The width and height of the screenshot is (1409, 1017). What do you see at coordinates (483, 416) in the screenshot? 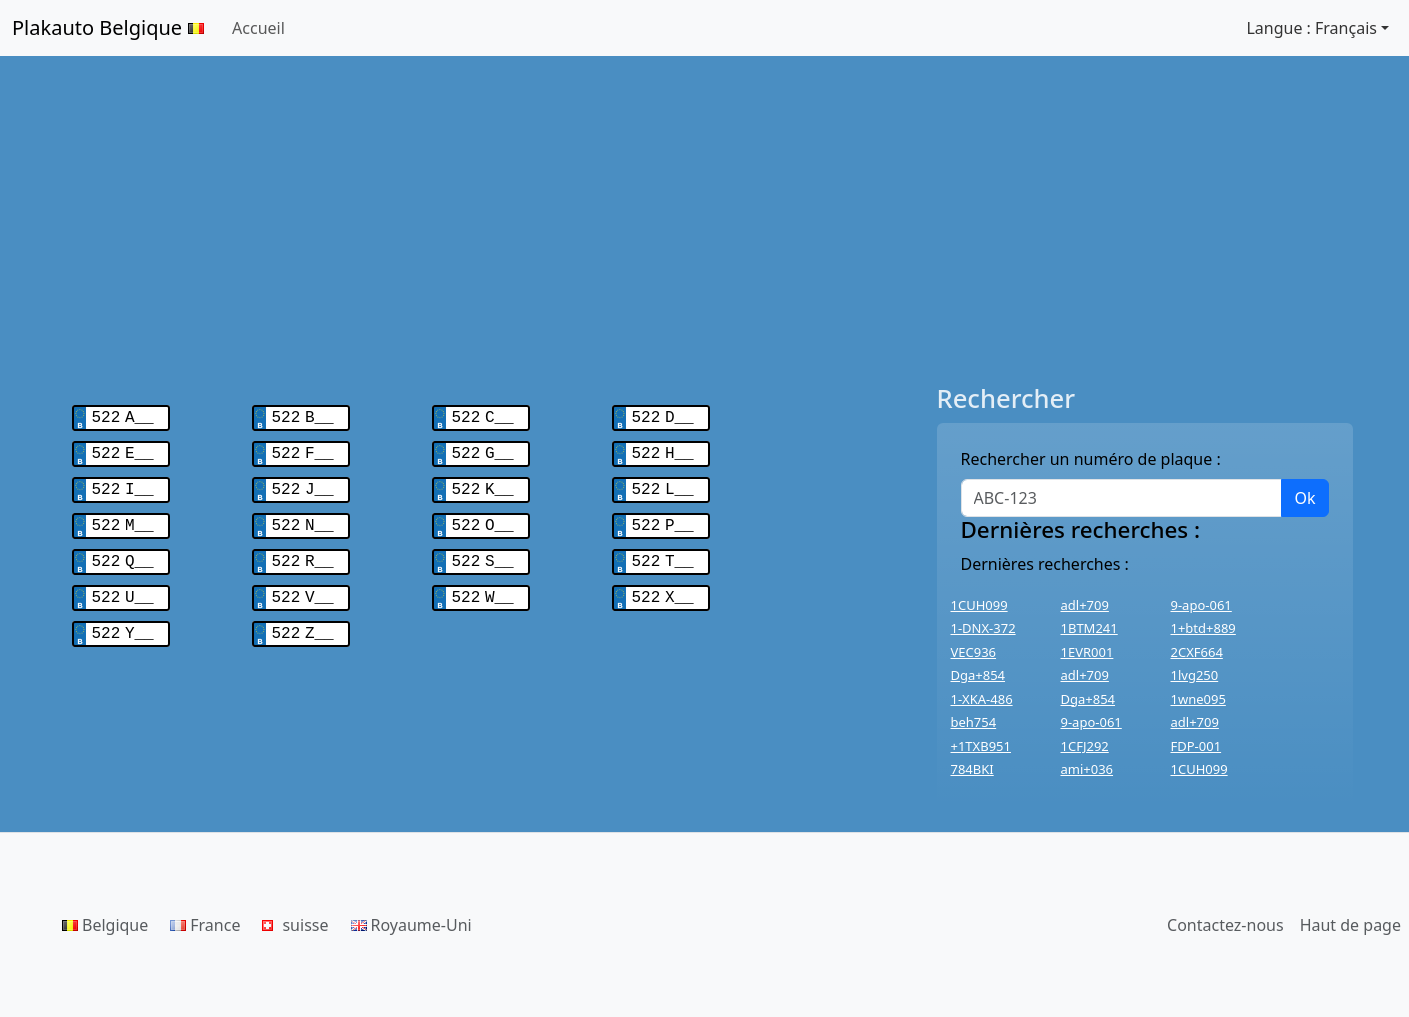
I see `522 C__` at bounding box center [483, 416].